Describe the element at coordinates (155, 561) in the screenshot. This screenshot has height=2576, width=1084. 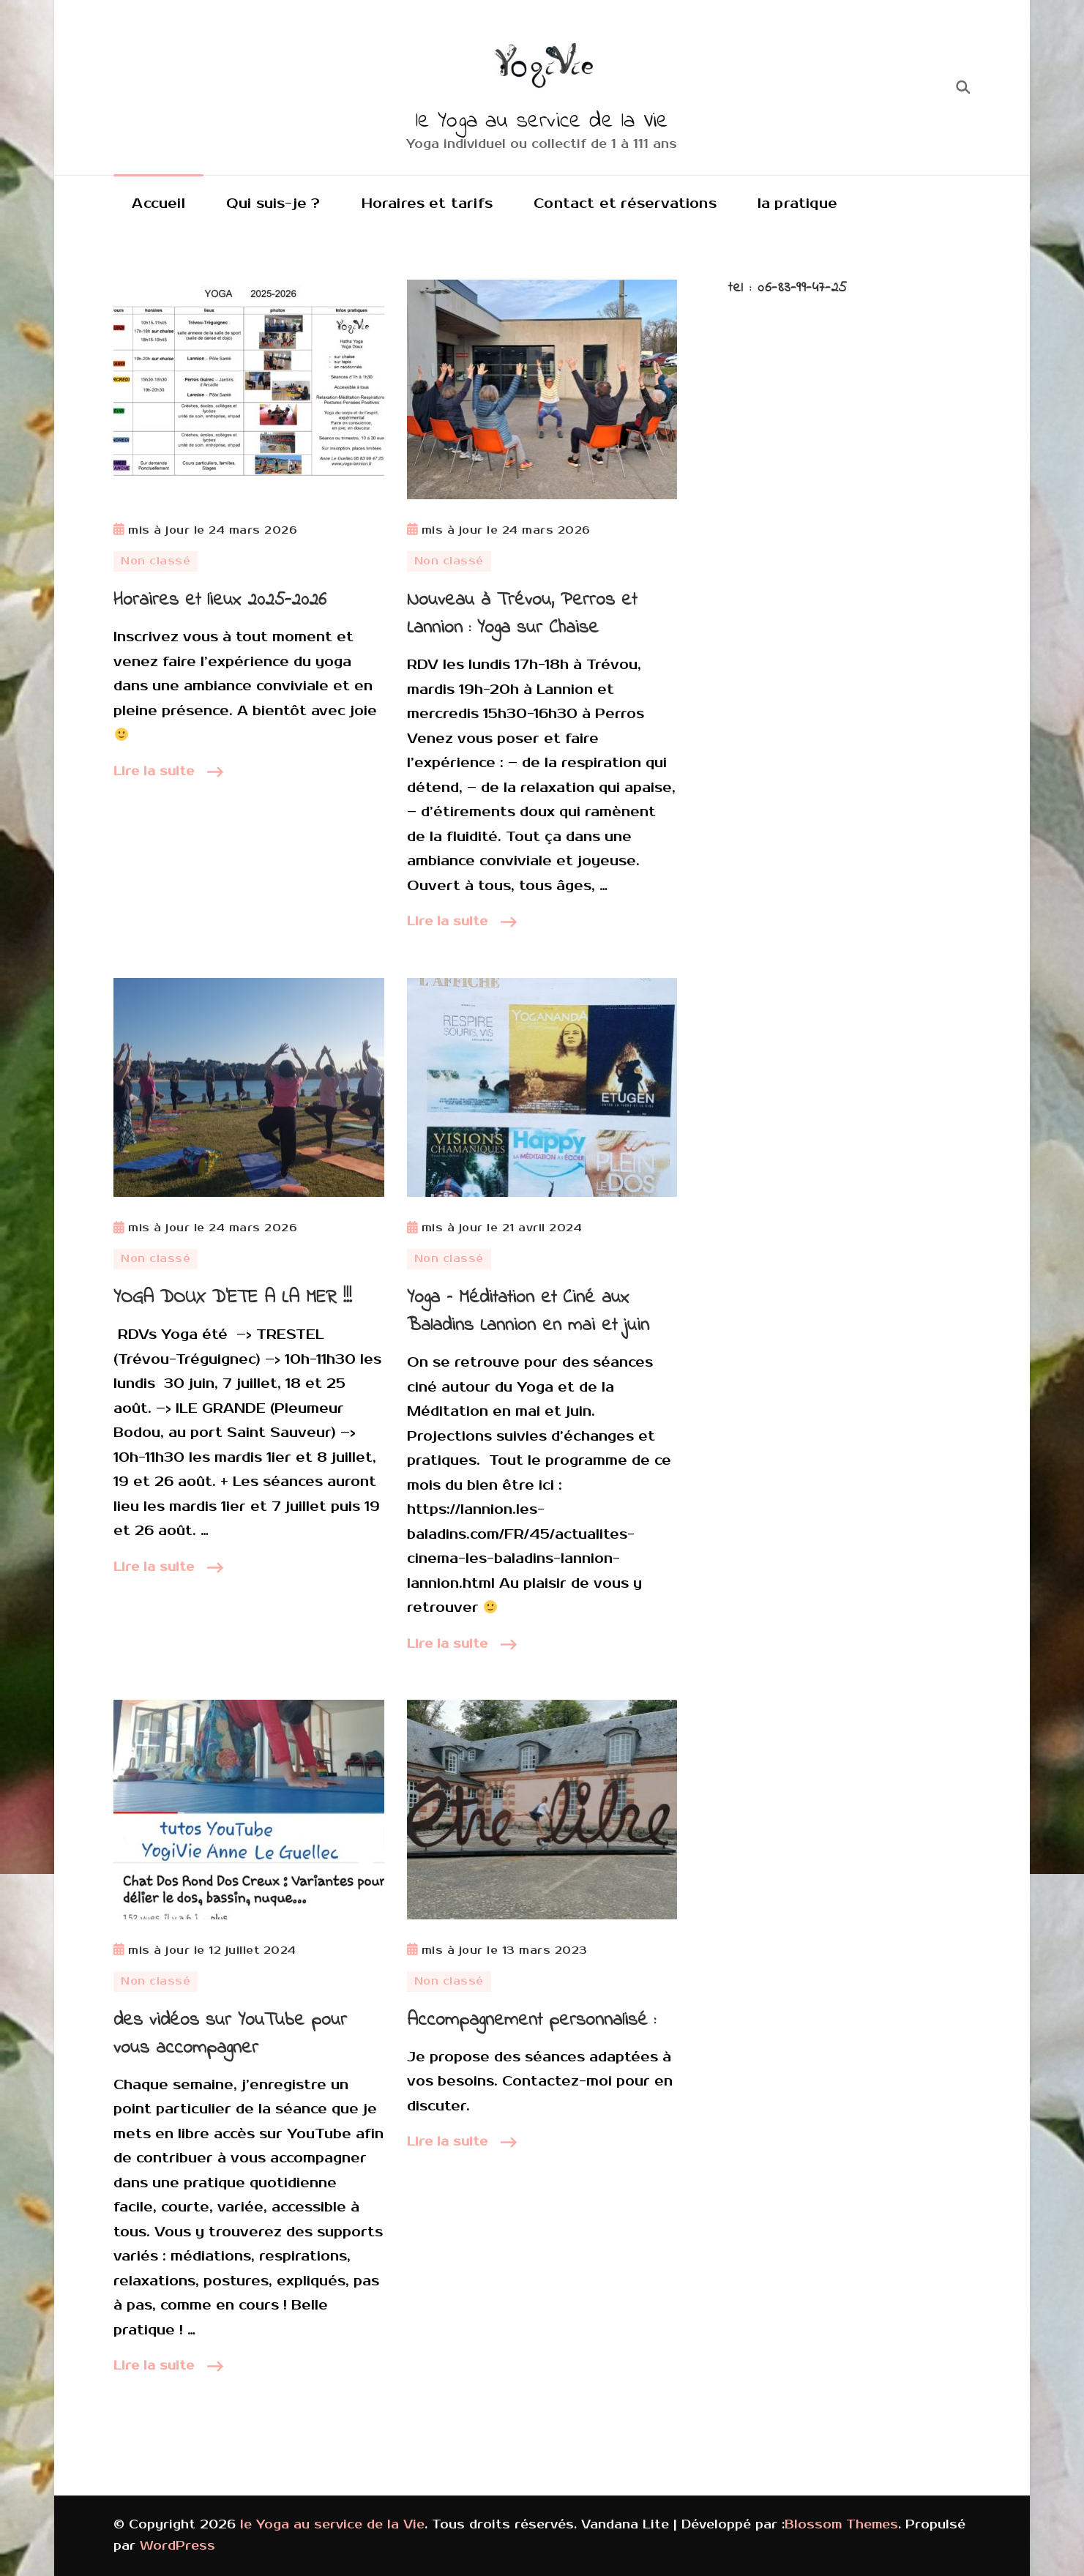
I see `Non classé` at that location.